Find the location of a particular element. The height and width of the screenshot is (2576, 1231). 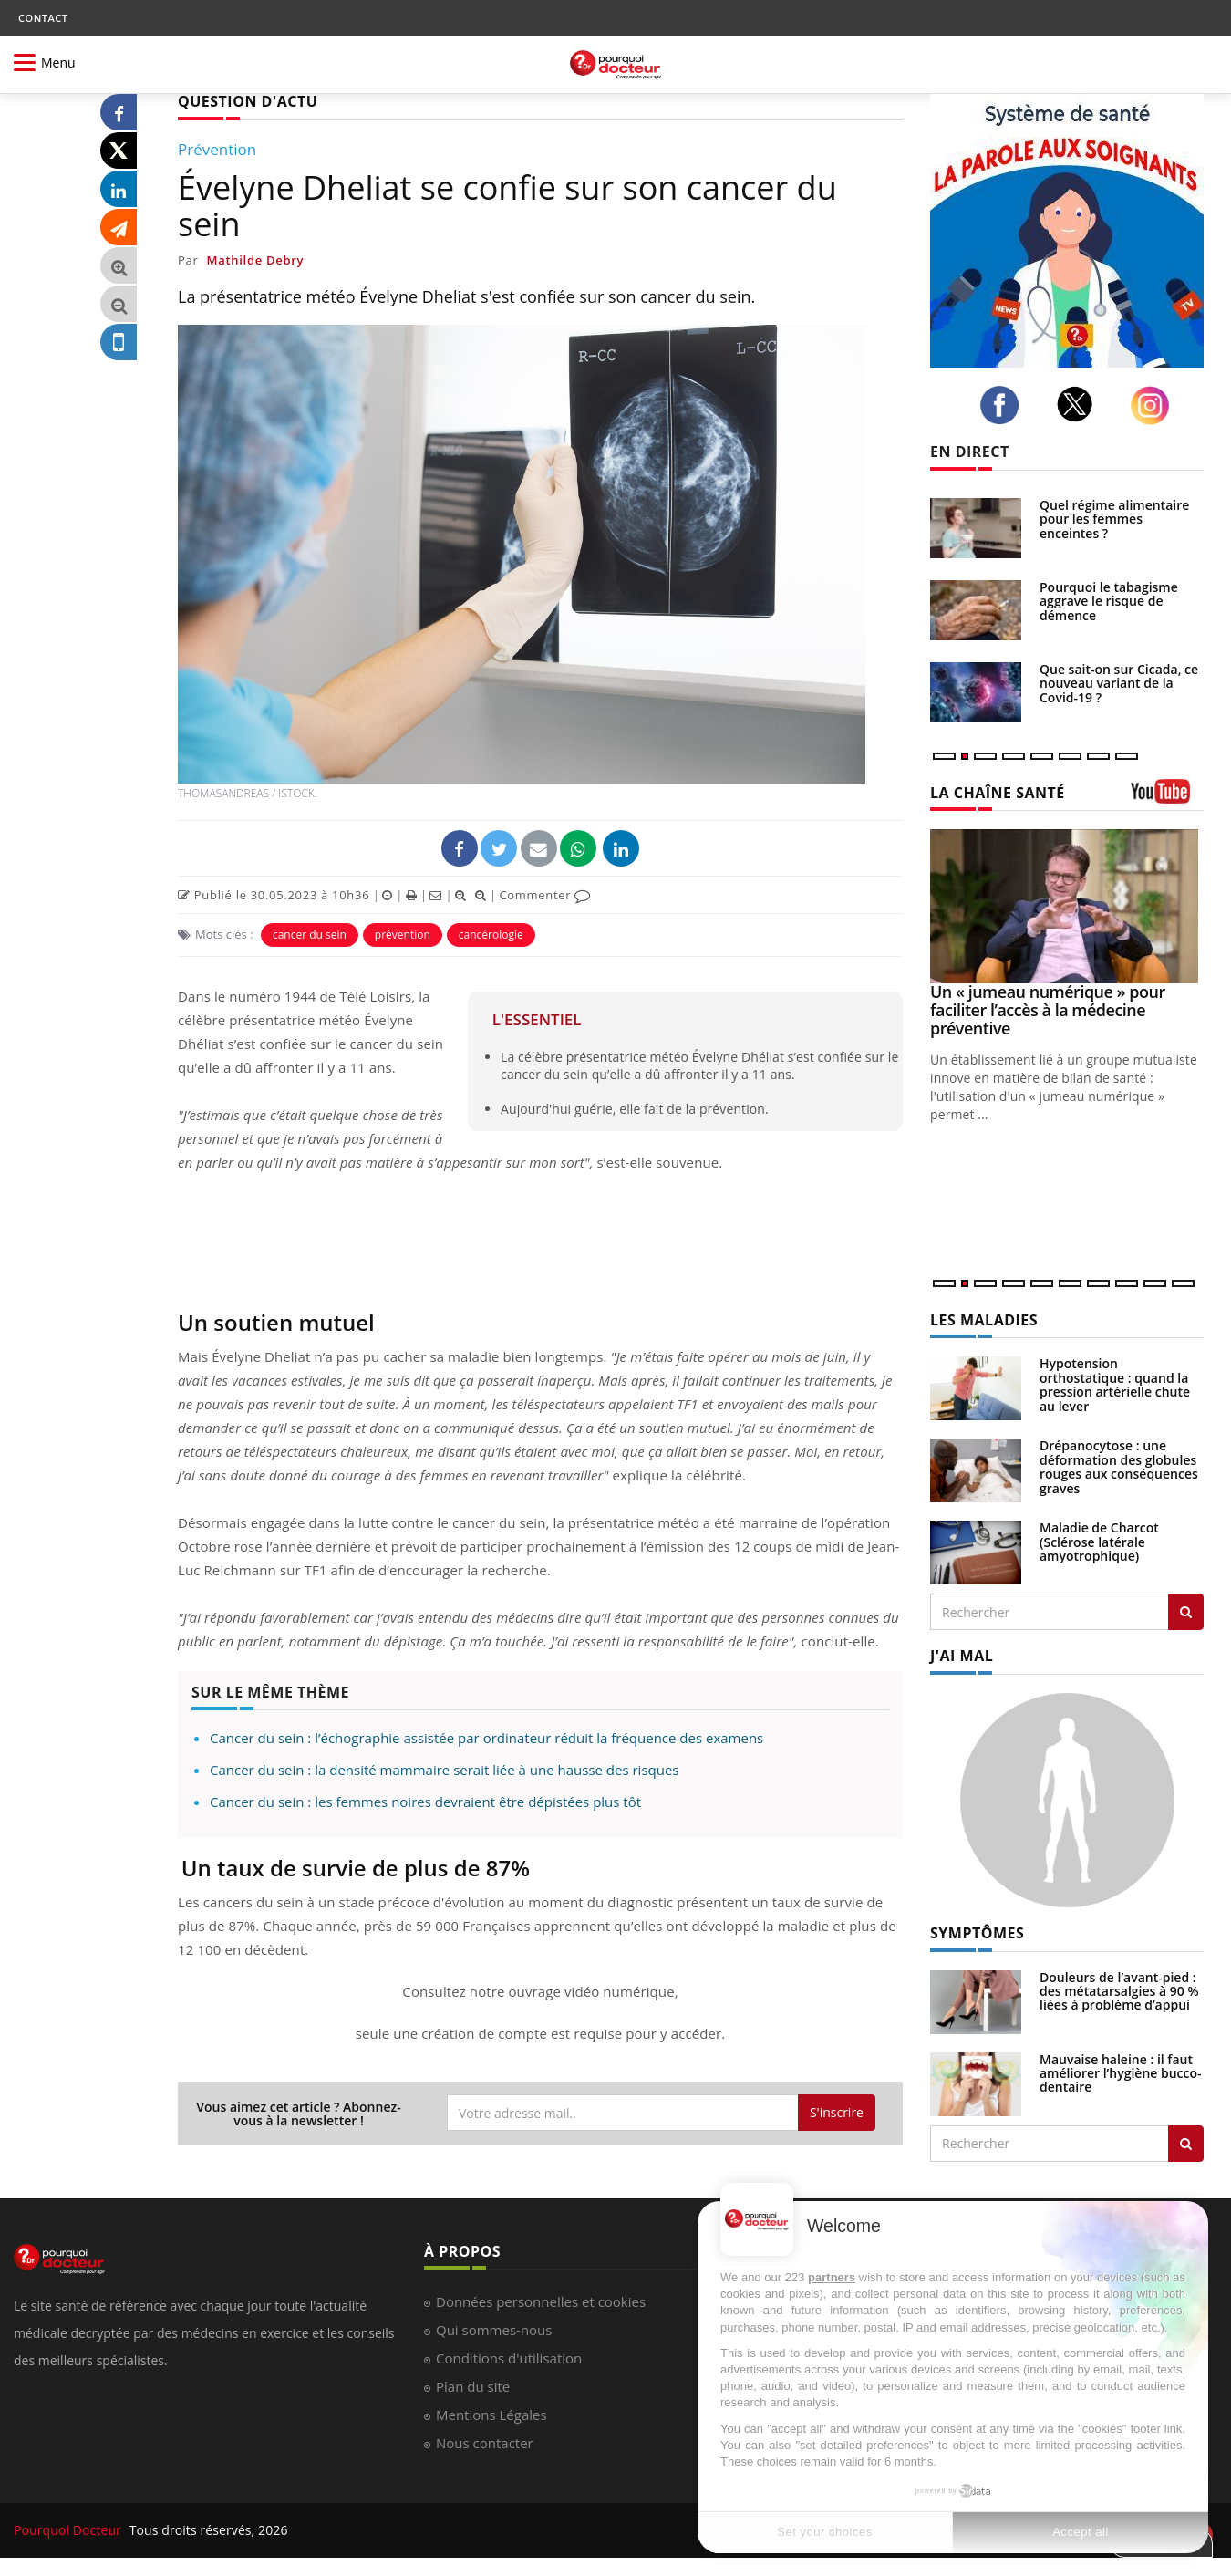

Mauvaise haleine : il faut améliorer l’hygiène bucco-dentaire is located at coordinates (1121, 2073).